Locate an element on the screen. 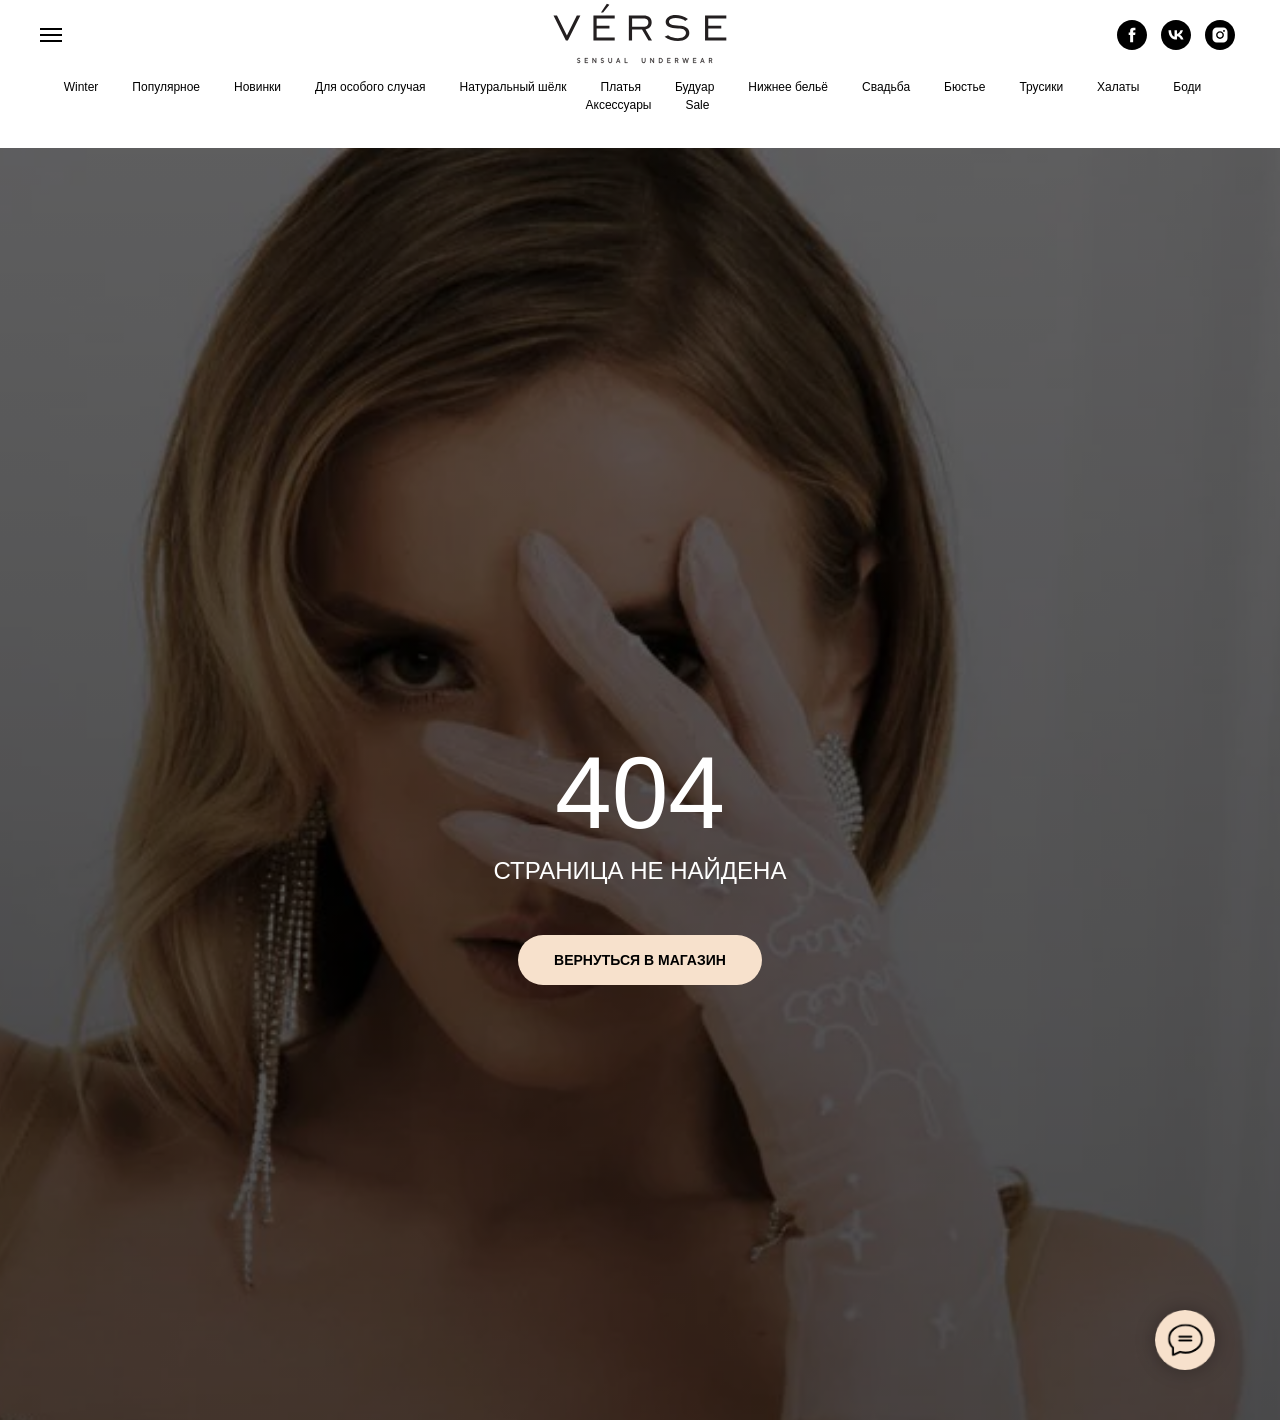 Image resolution: width=1280 pixels, height=1420 pixels. Sale is located at coordinates (697, 105).